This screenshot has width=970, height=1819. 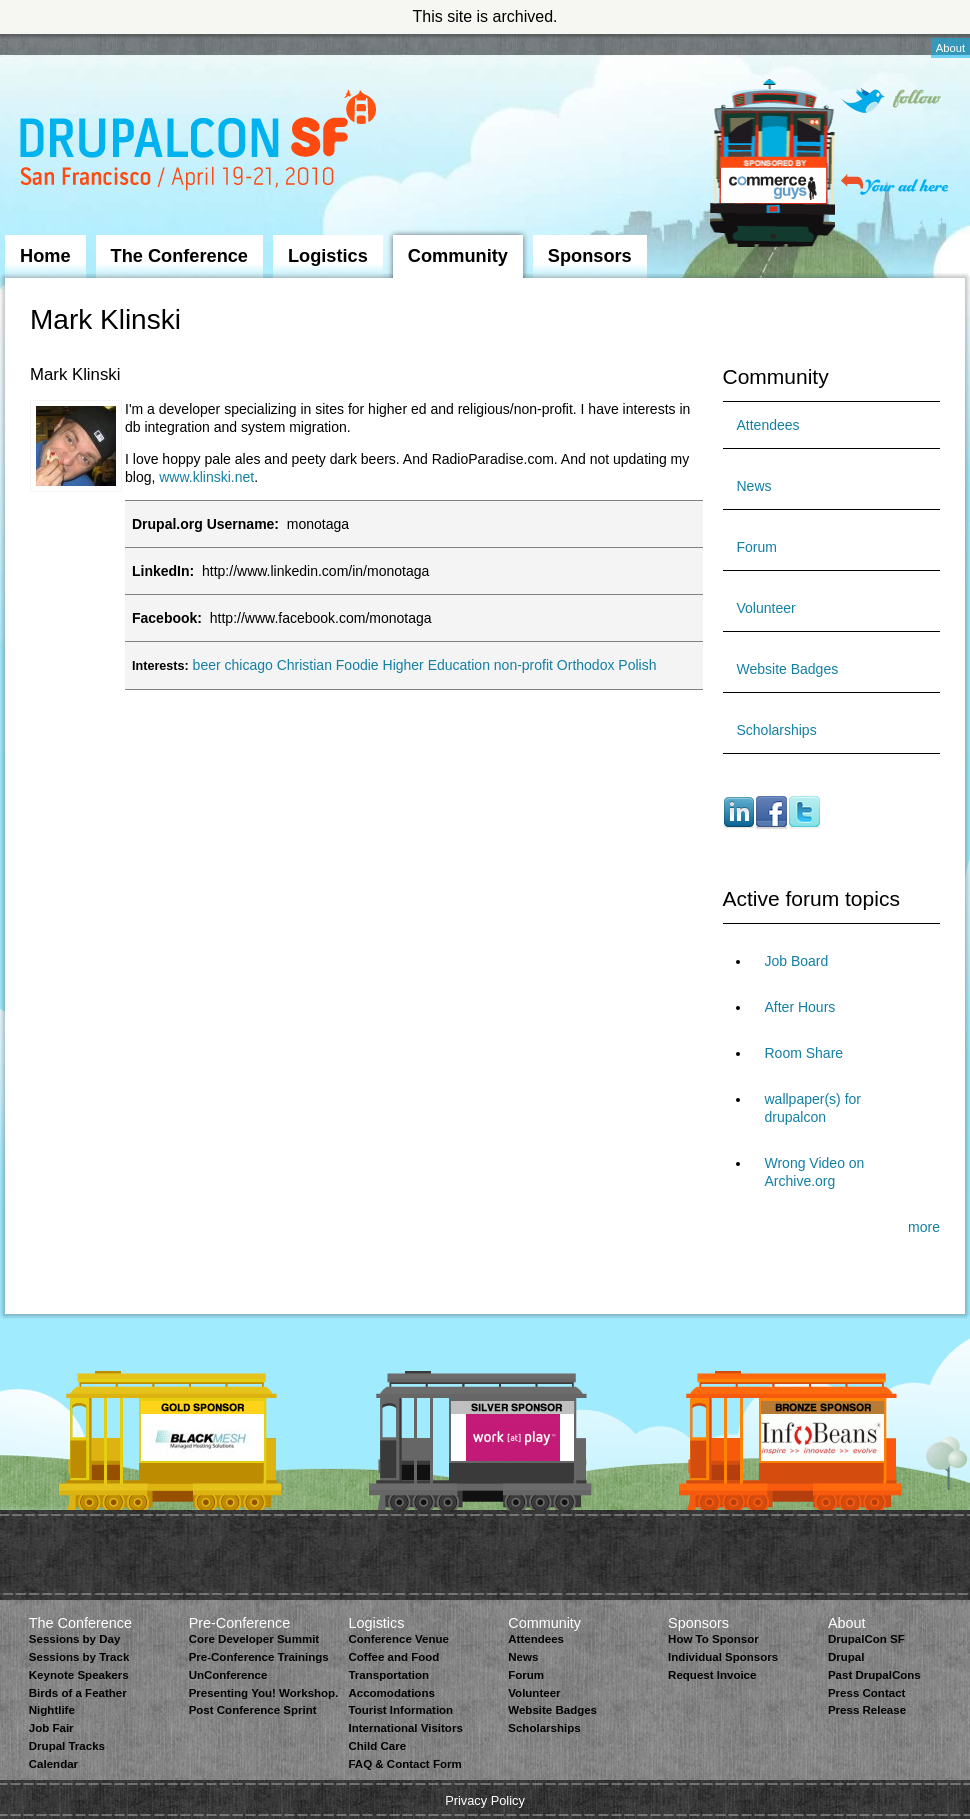 What do you see at coordinates (78, 1693) in the screenshot?
I see `Birds of a Feather` at bounding box center [78, 1693].